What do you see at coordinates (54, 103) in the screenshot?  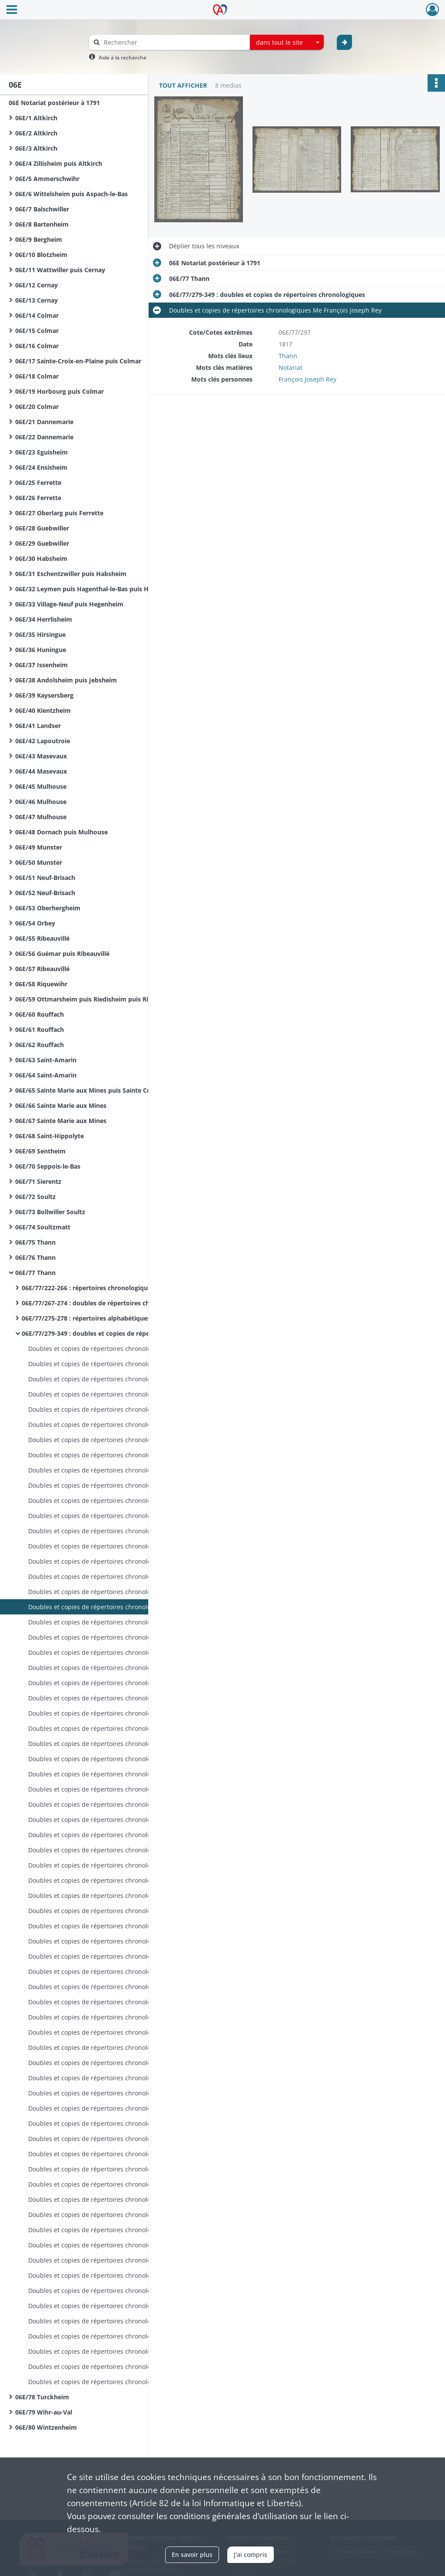 I see `06E Notariat postérieur à 1791` at bounding box center [54, 103].